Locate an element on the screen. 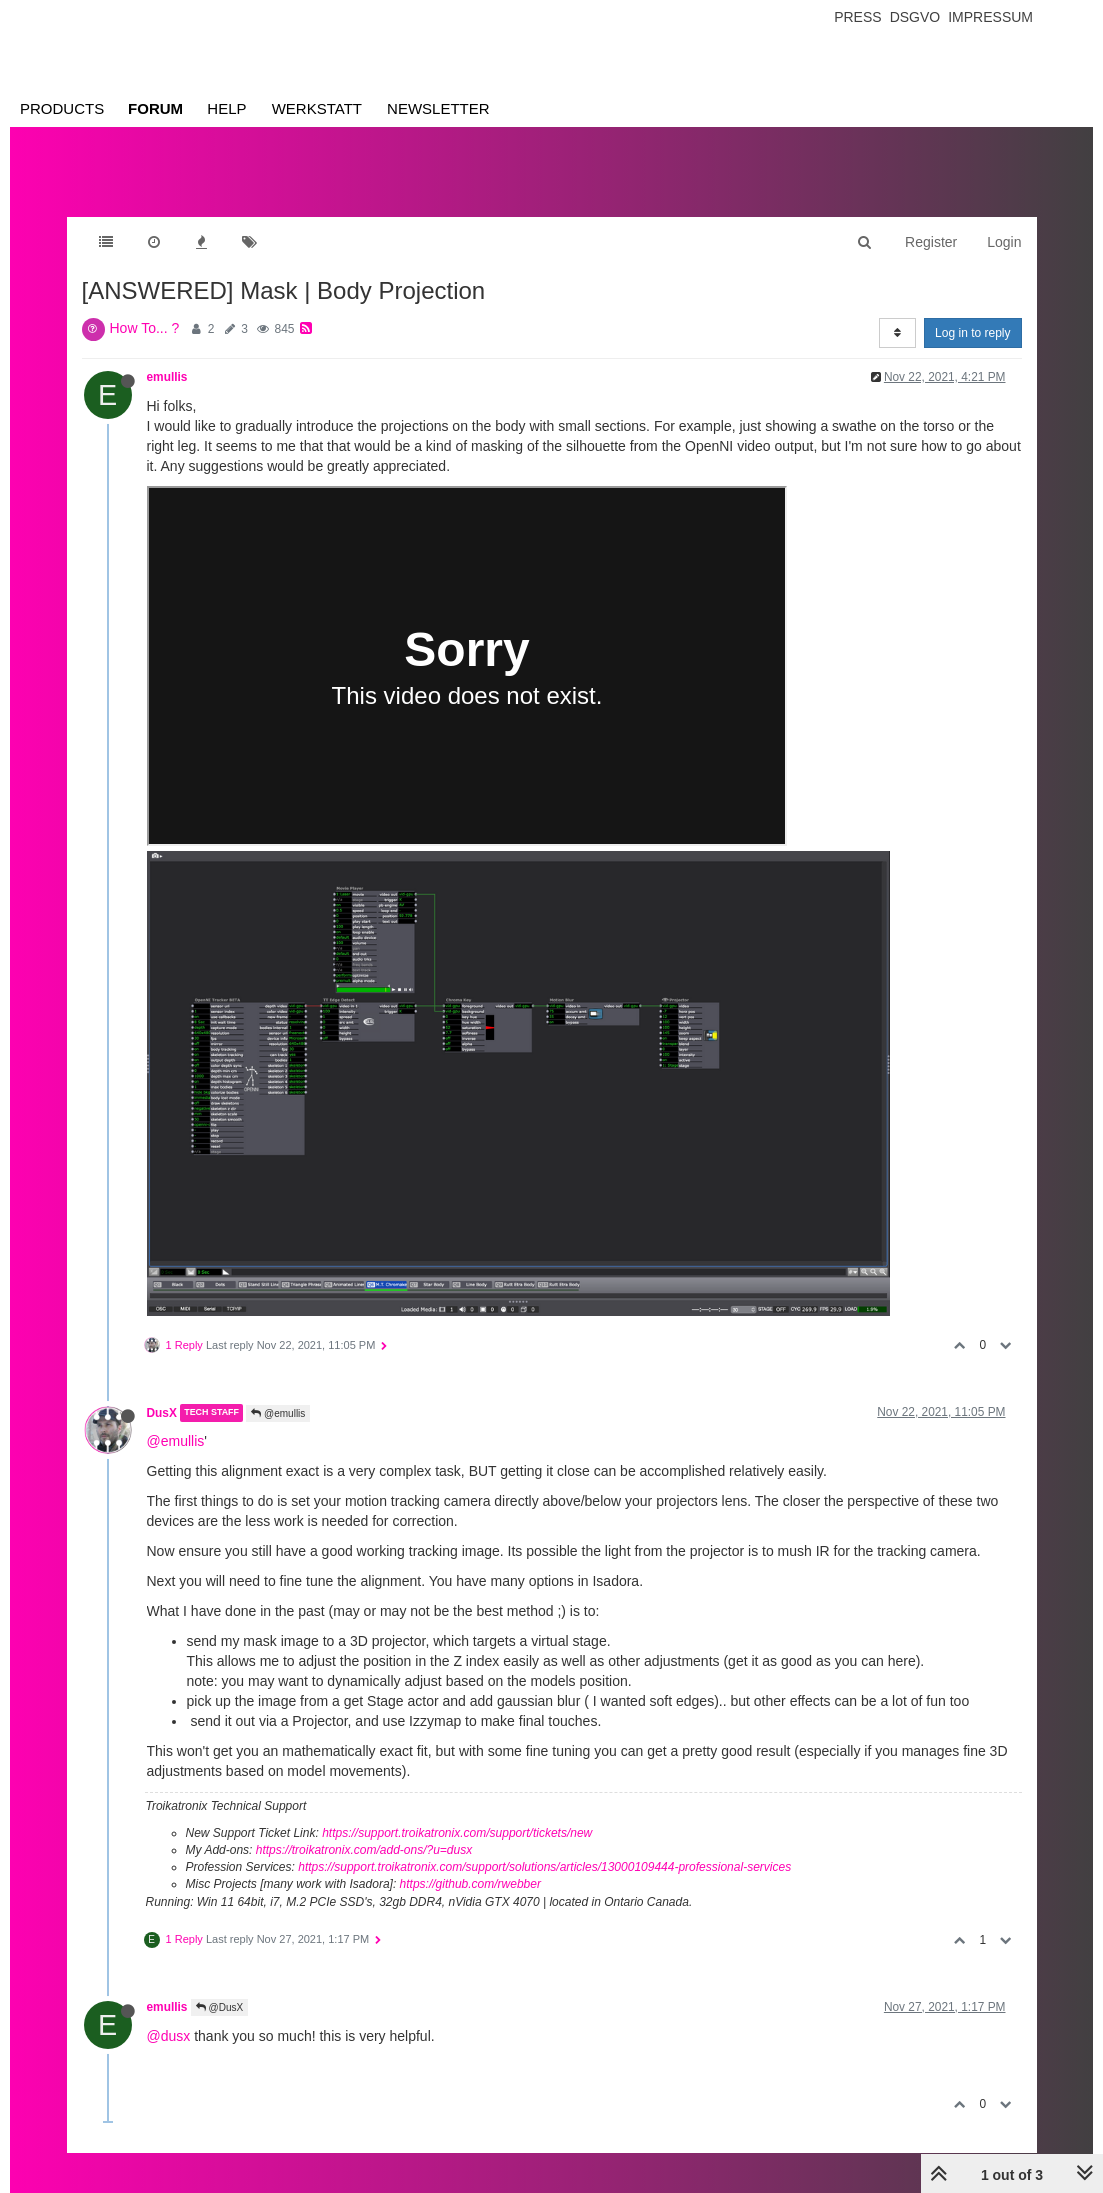  https://support.troikatronix.com/support/solutions/articles/13000109444-professional-services is located at coordinates (544, 1867).